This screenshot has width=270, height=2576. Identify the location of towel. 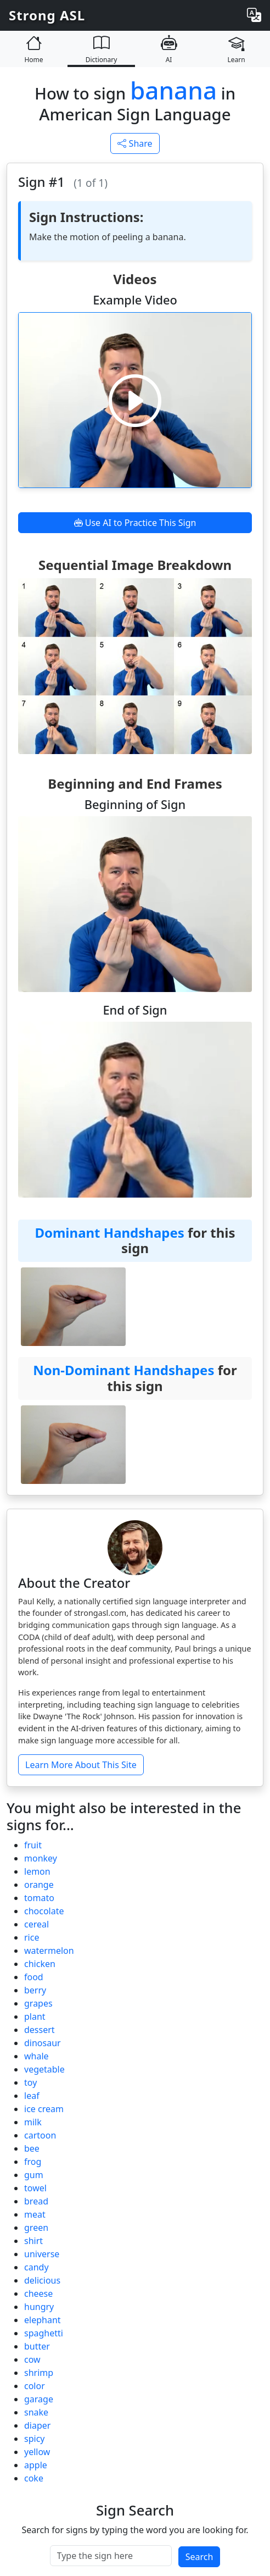
(35, 2188).